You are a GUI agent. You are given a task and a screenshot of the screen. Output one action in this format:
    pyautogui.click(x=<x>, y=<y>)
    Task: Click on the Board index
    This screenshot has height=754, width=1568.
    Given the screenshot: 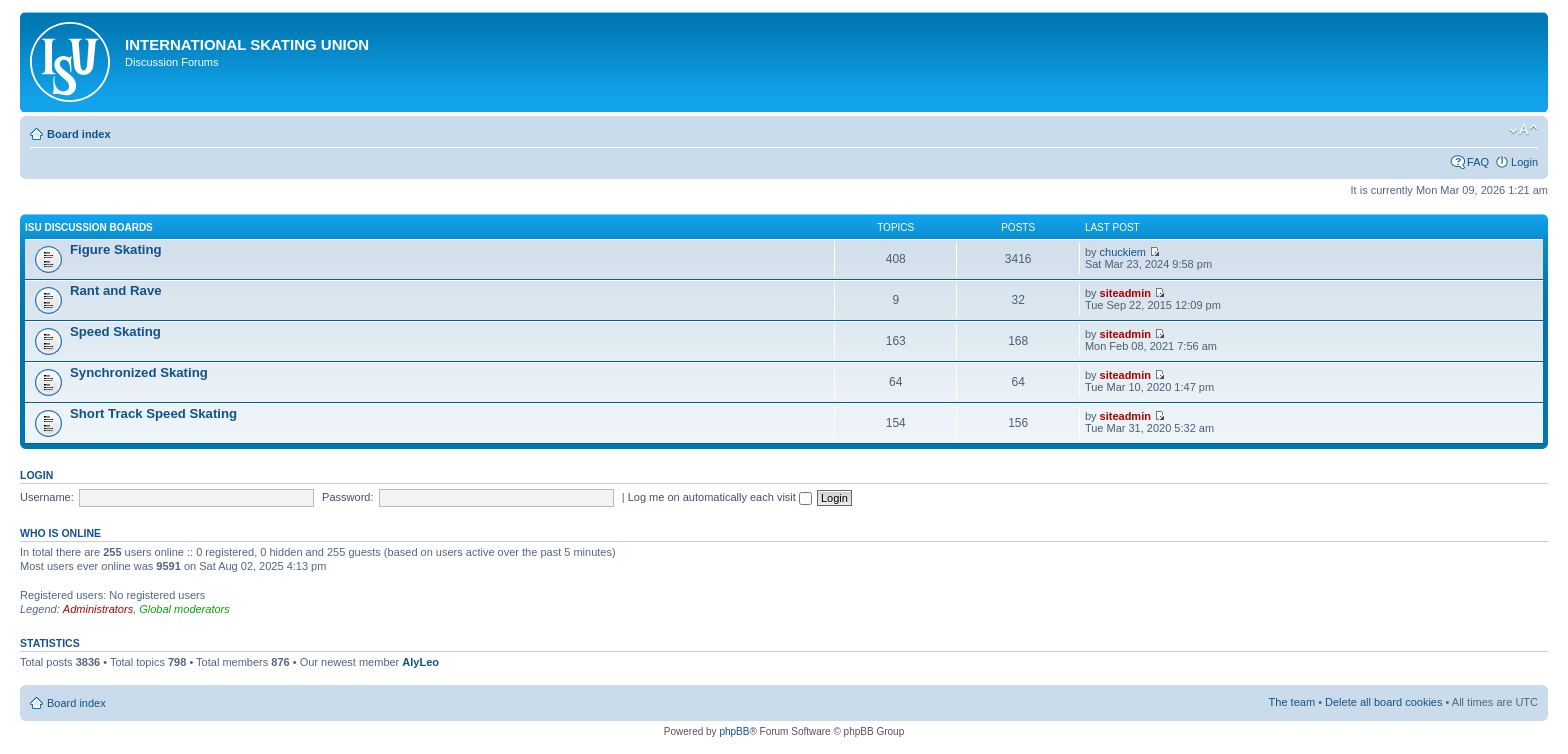 What is the action you would take?
    pyautogui.click(x=79, y=134)
    